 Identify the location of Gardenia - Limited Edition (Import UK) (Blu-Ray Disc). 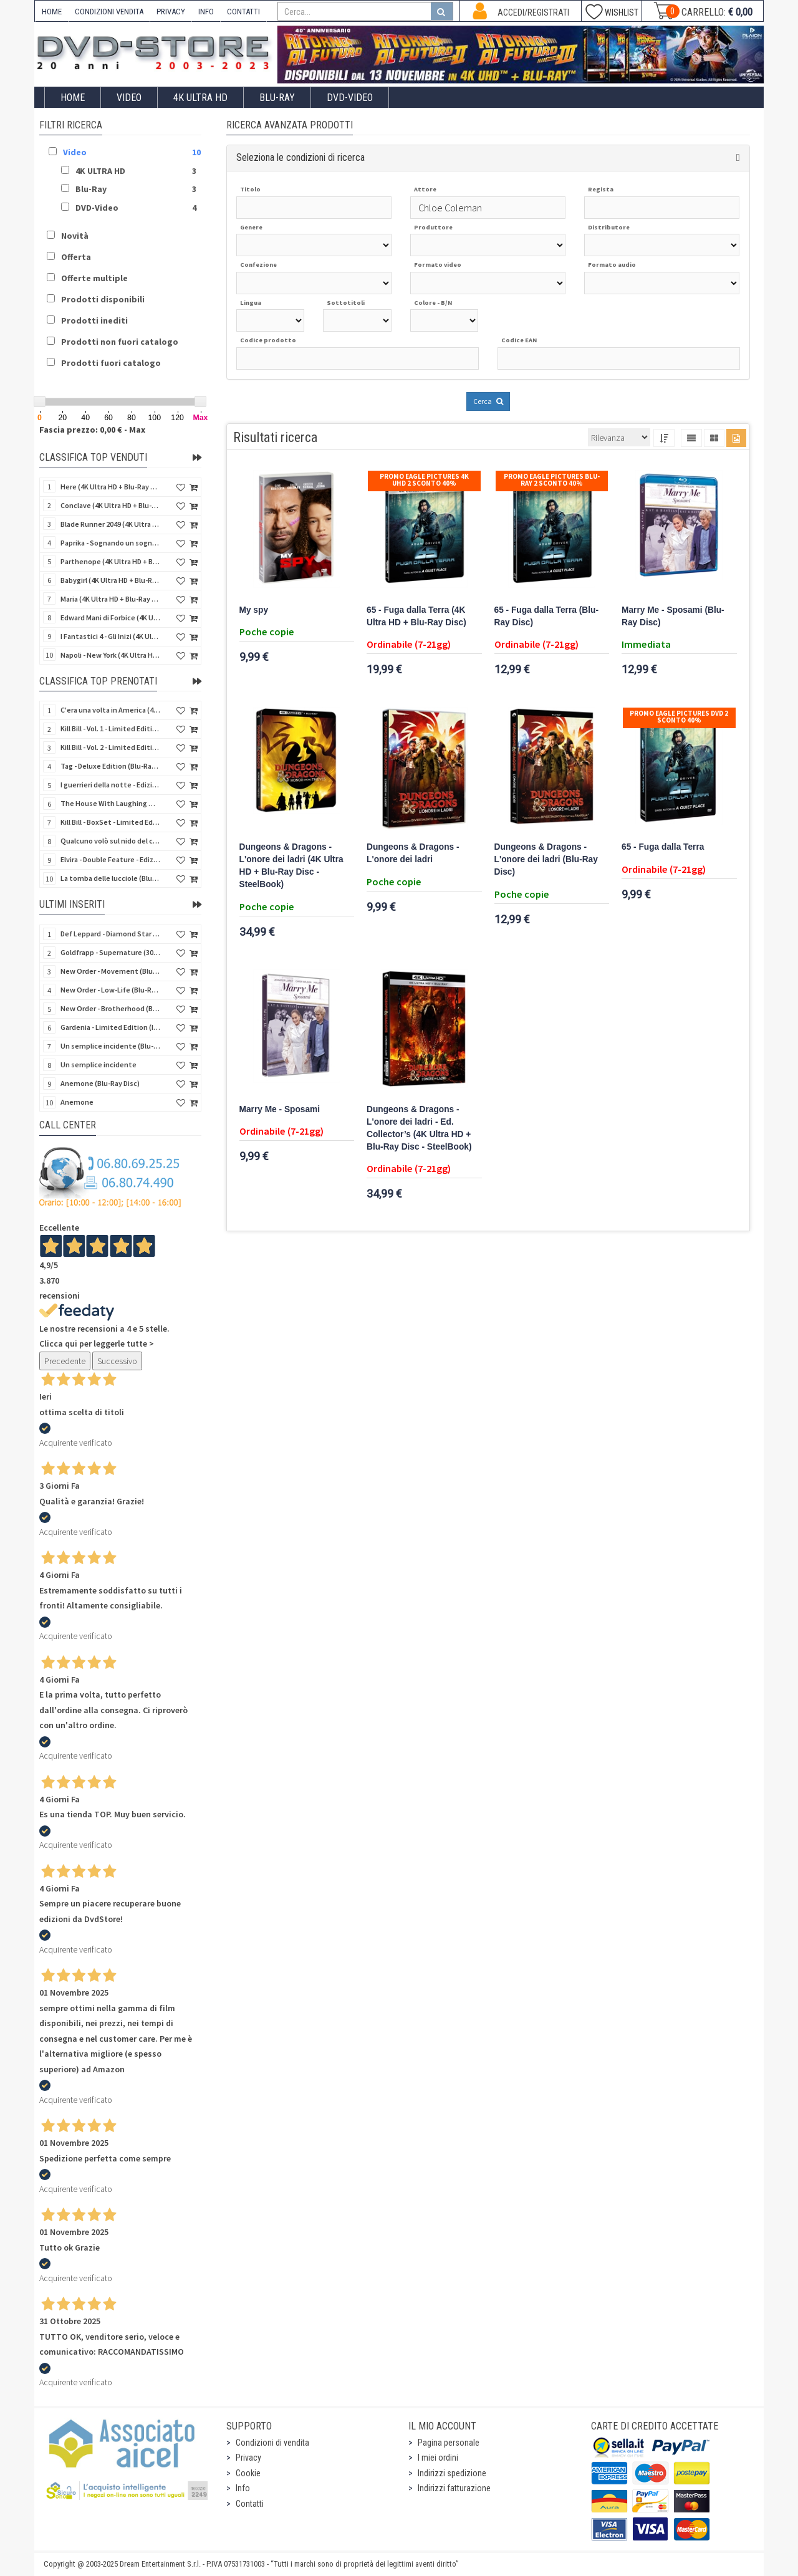
(110, 1027).